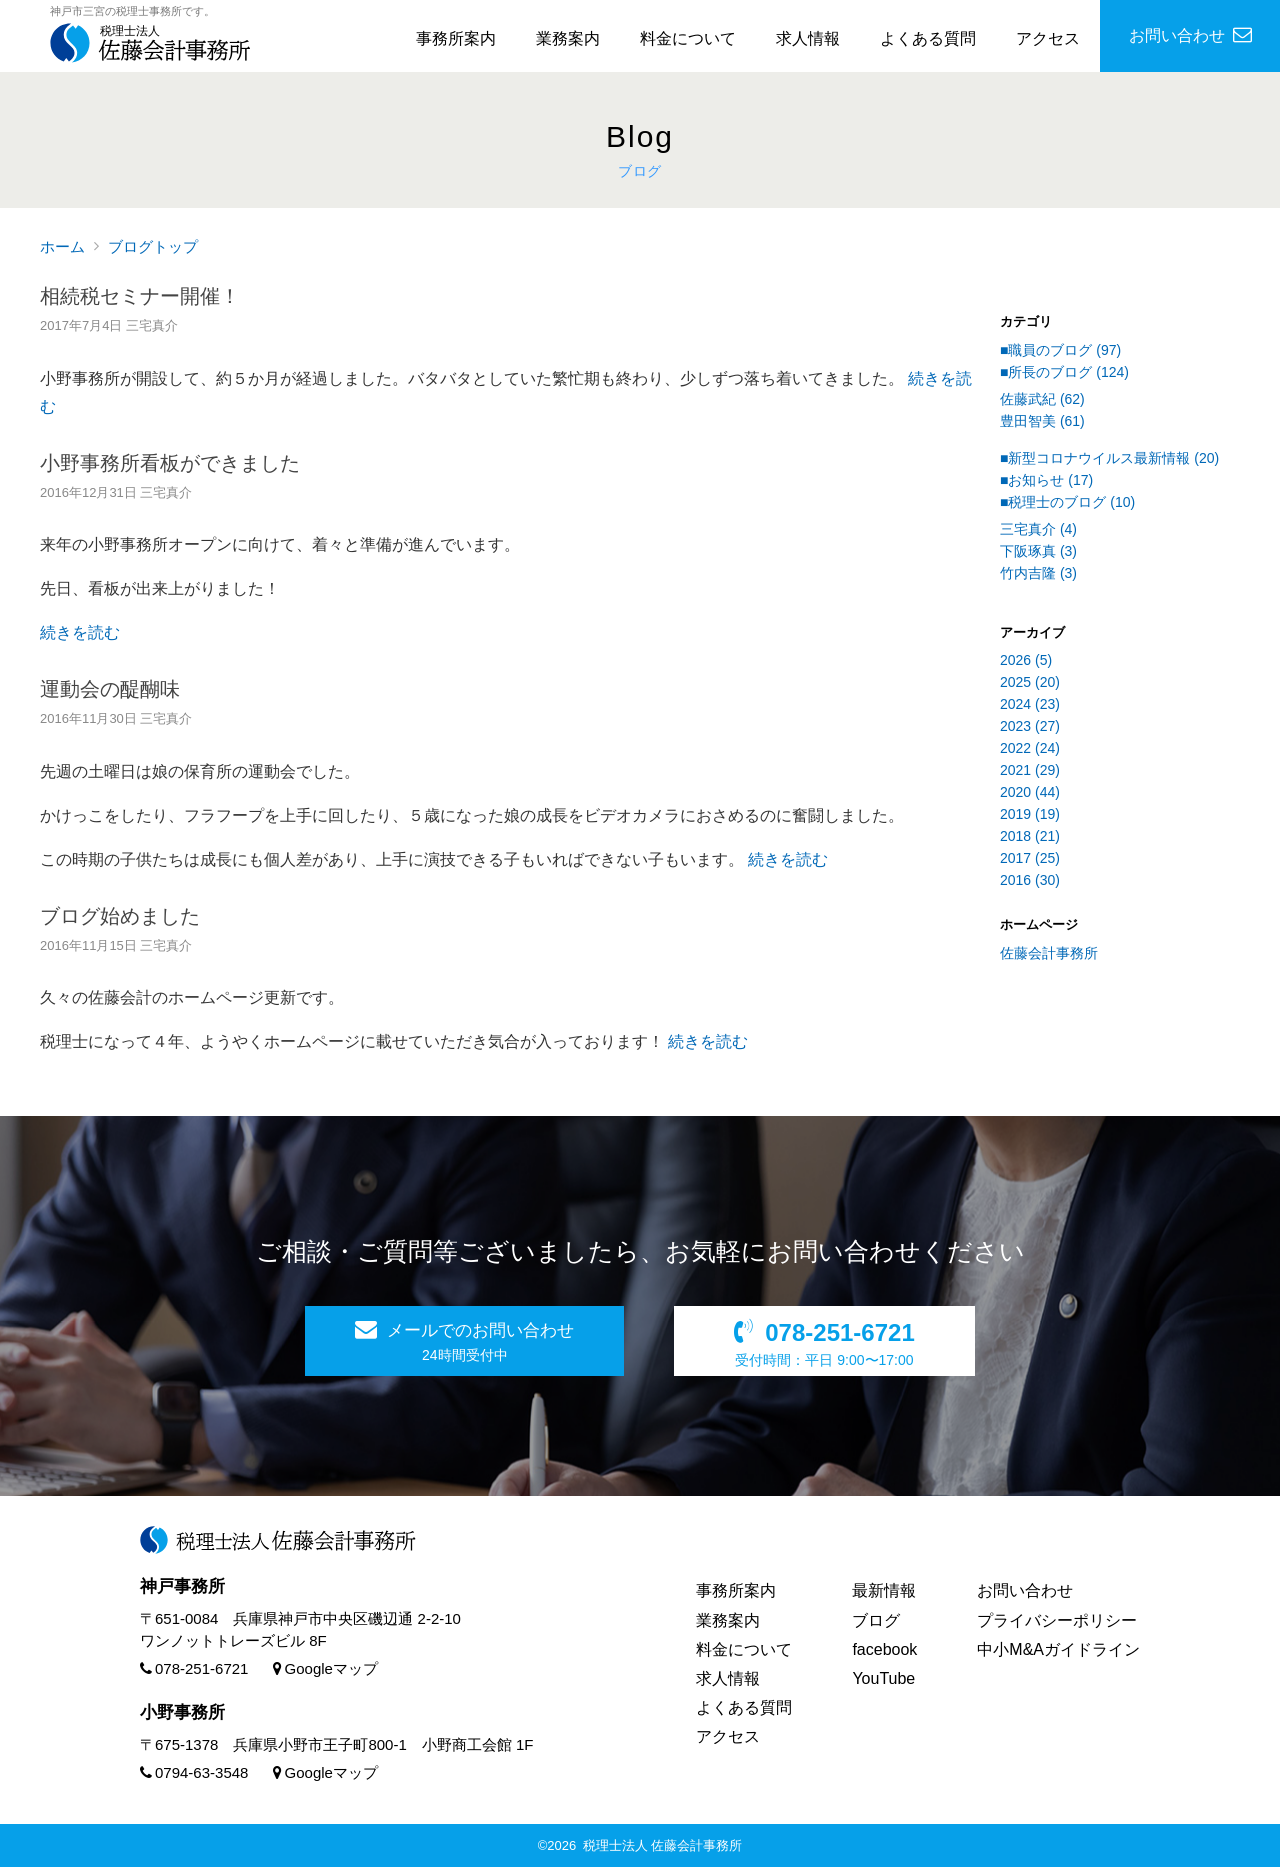  Describe the element at coordinates (1057, 1620) in the screenshot. I see `プライバシーポリシー` at that location.